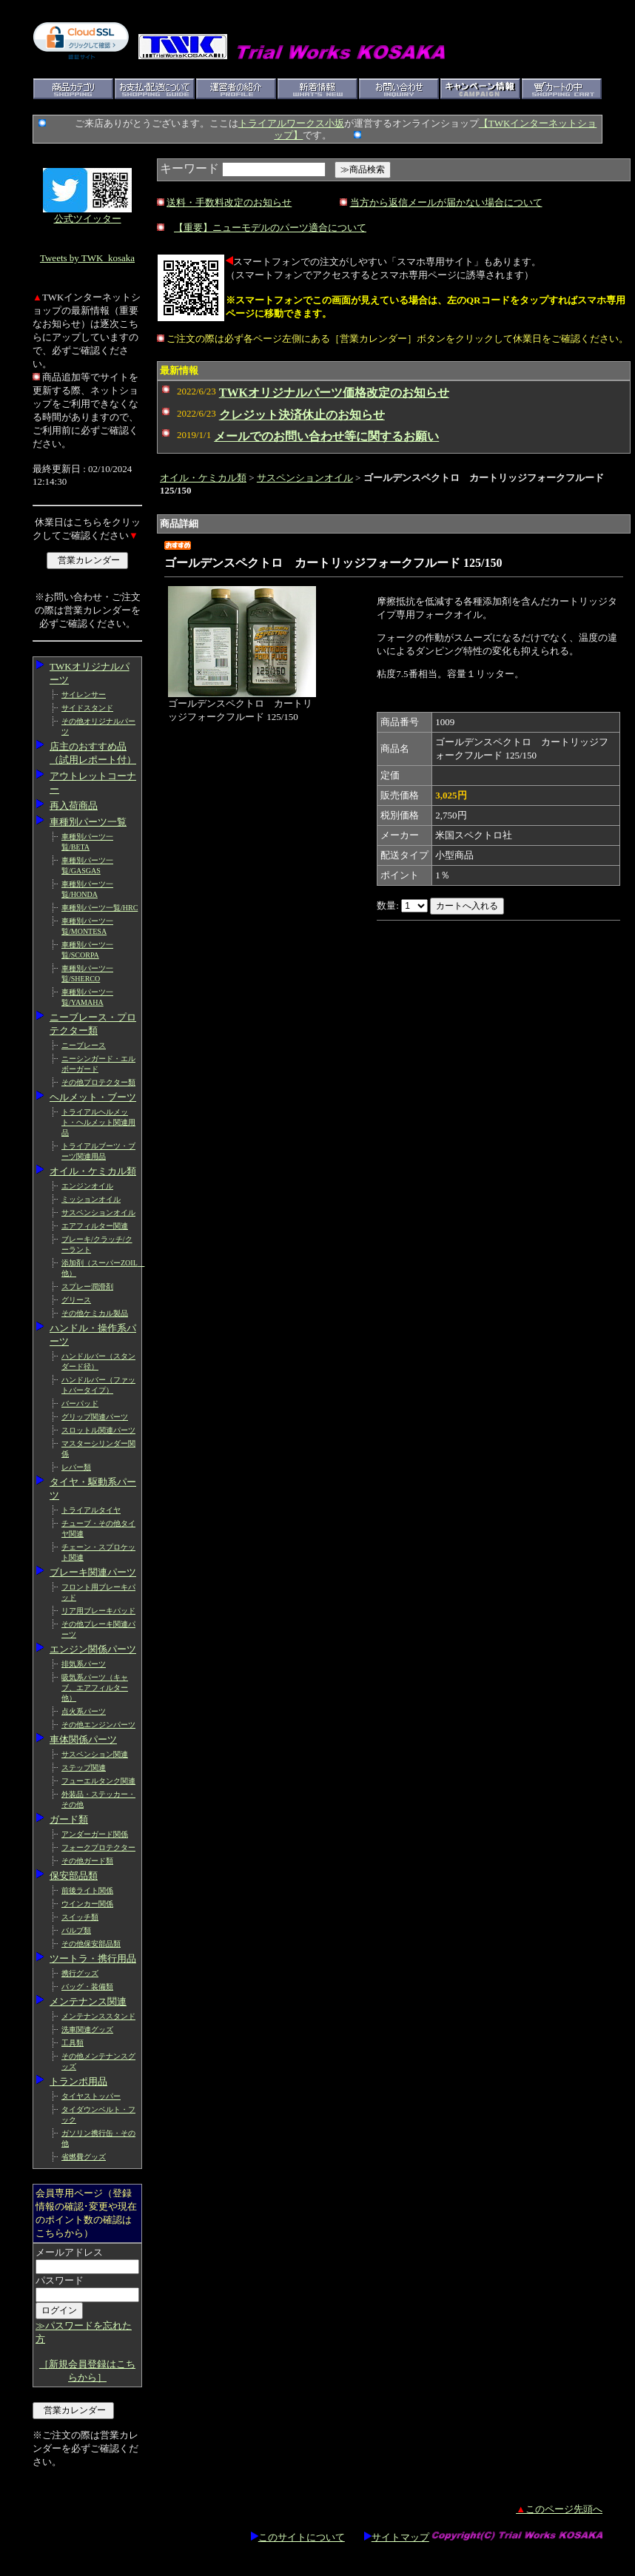 The height and width of the screenshot is (2576, 635). Describe the element at coordinates (78, 2081) in the screenshot. I see `トランポ用品` at that location.